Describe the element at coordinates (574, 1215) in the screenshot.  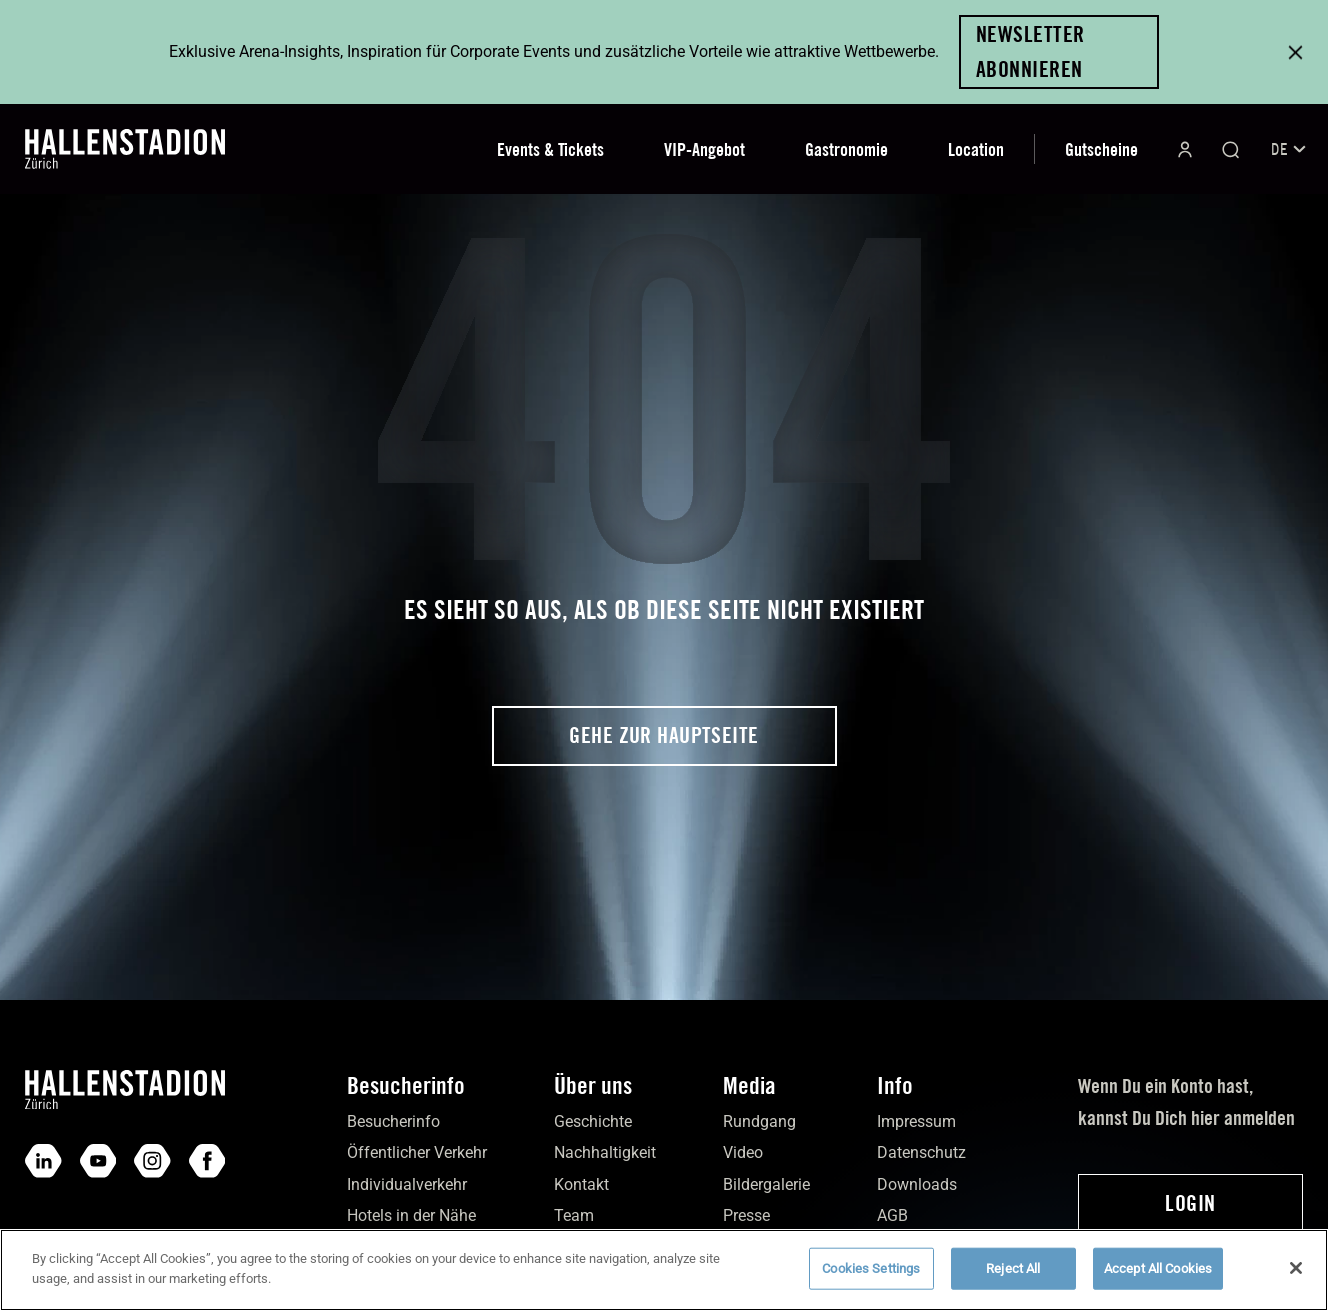
I see `Team` at that location.